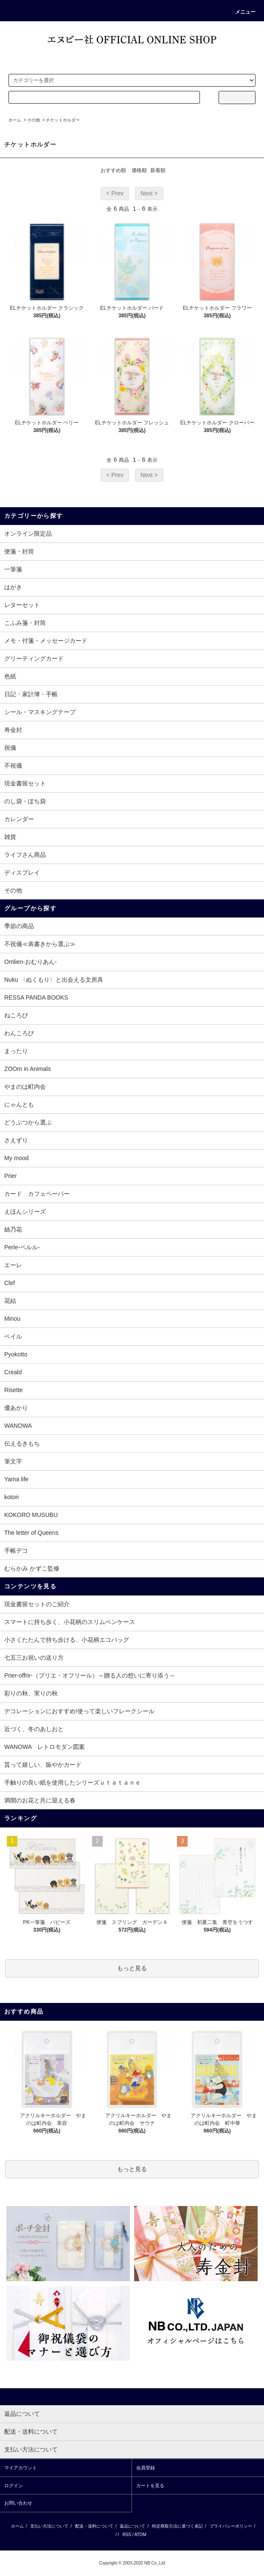 This screenshot has width=264, height=2576. What do you see at coordinates (132, 2526) in the screenshot?
I see `返品について` at bounding box center [132, 2526].